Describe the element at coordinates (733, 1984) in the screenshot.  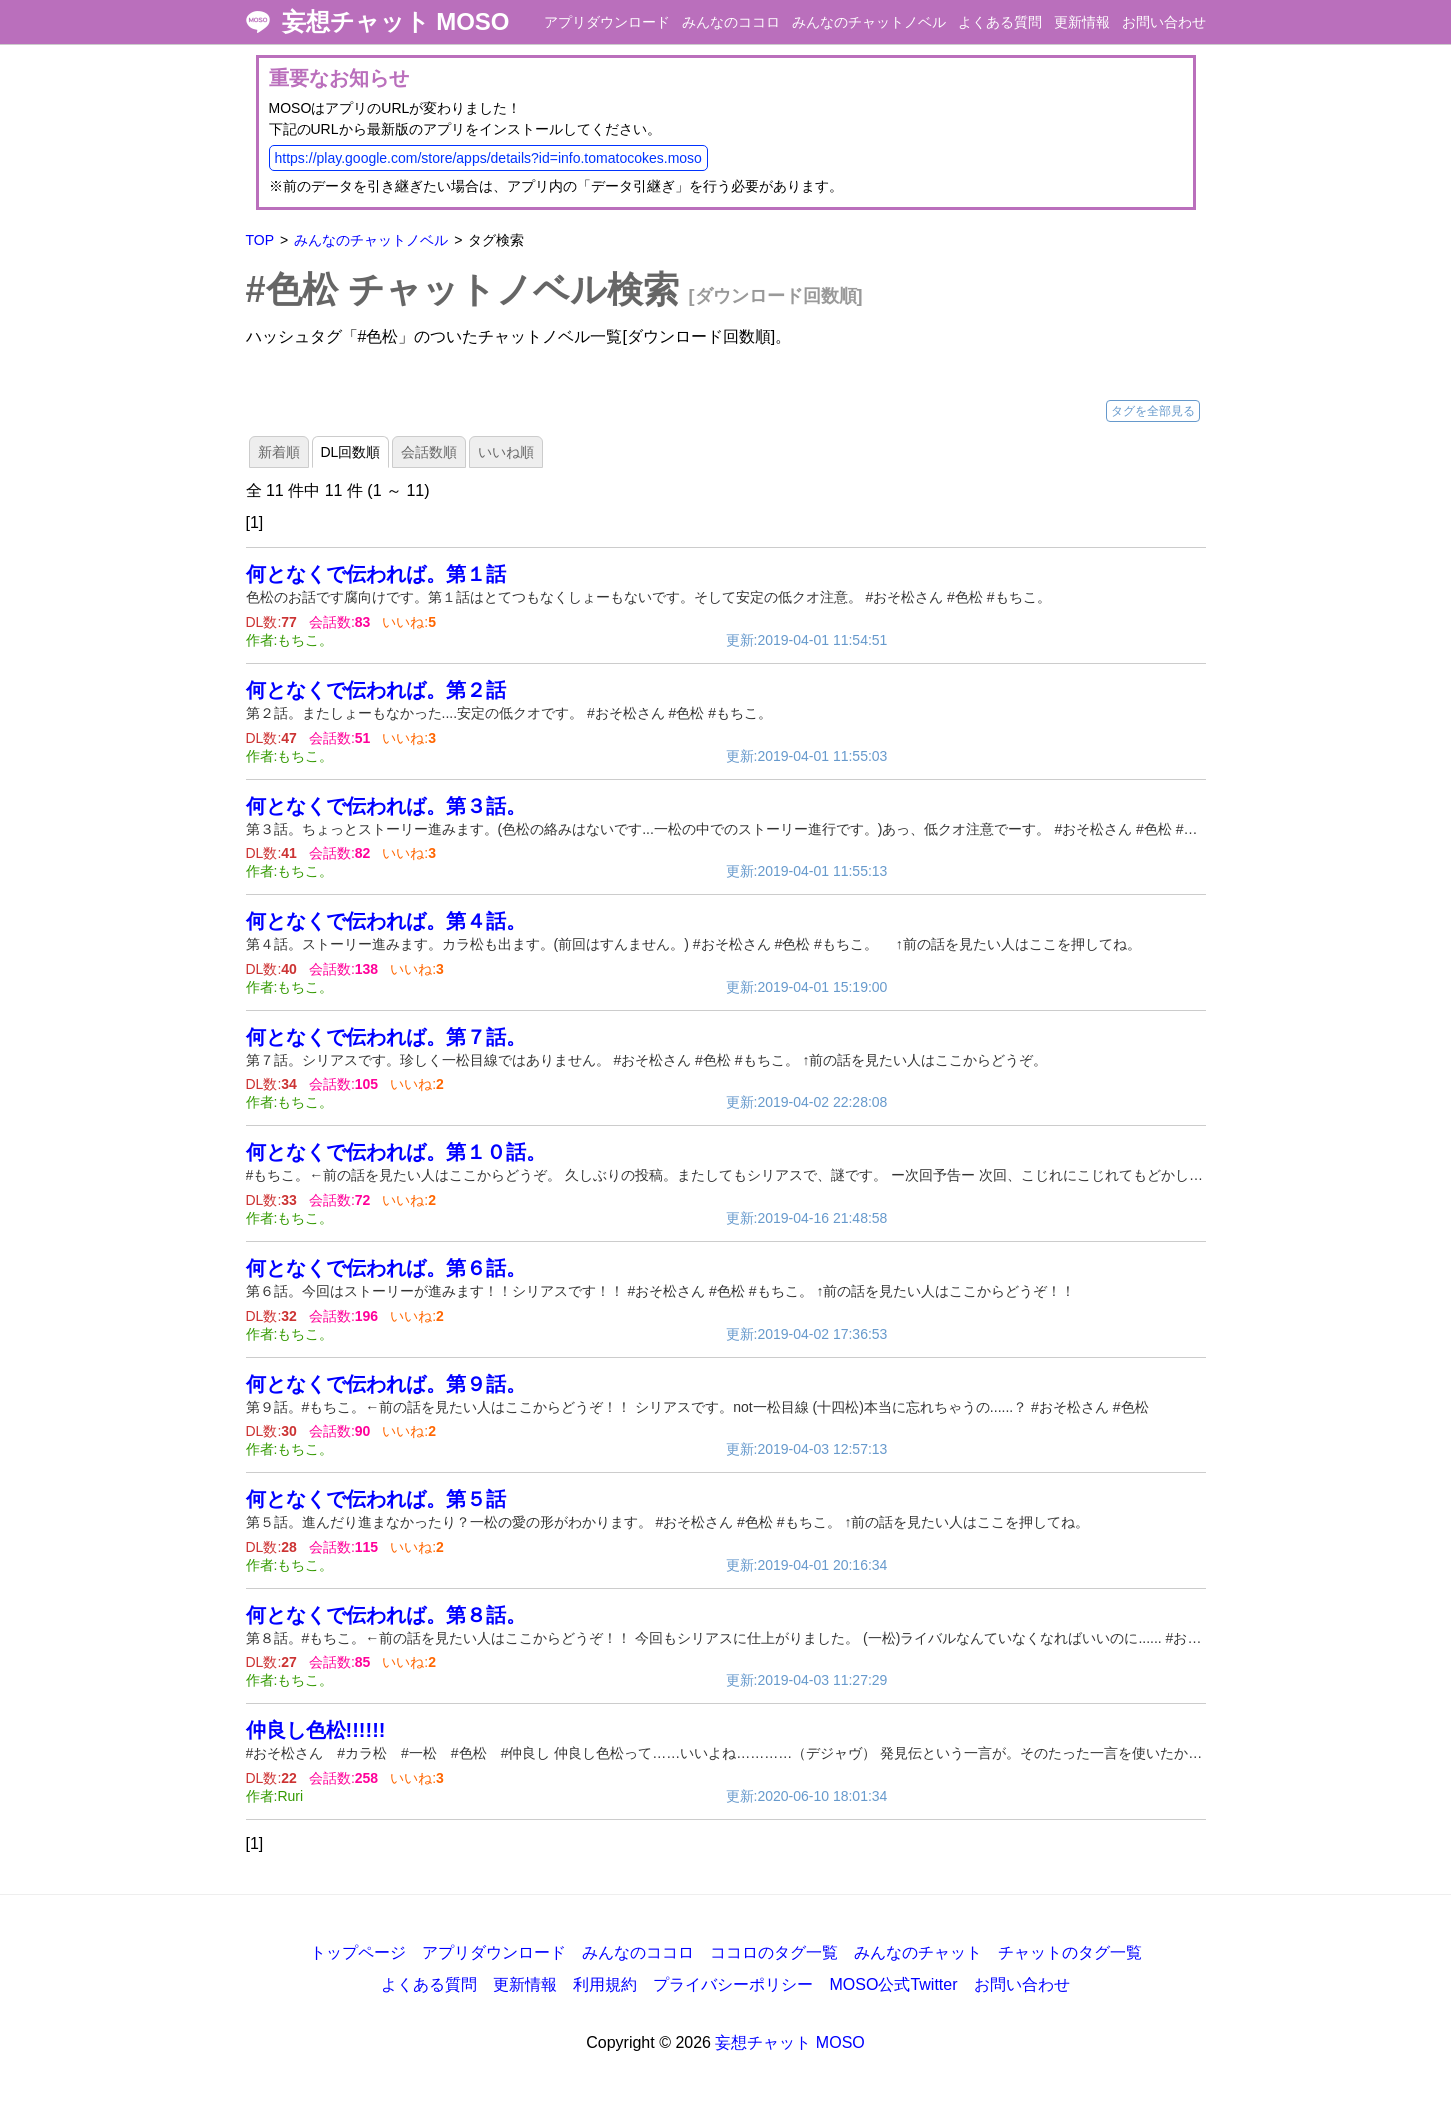
I see `プライバシーポリシー` at that location.